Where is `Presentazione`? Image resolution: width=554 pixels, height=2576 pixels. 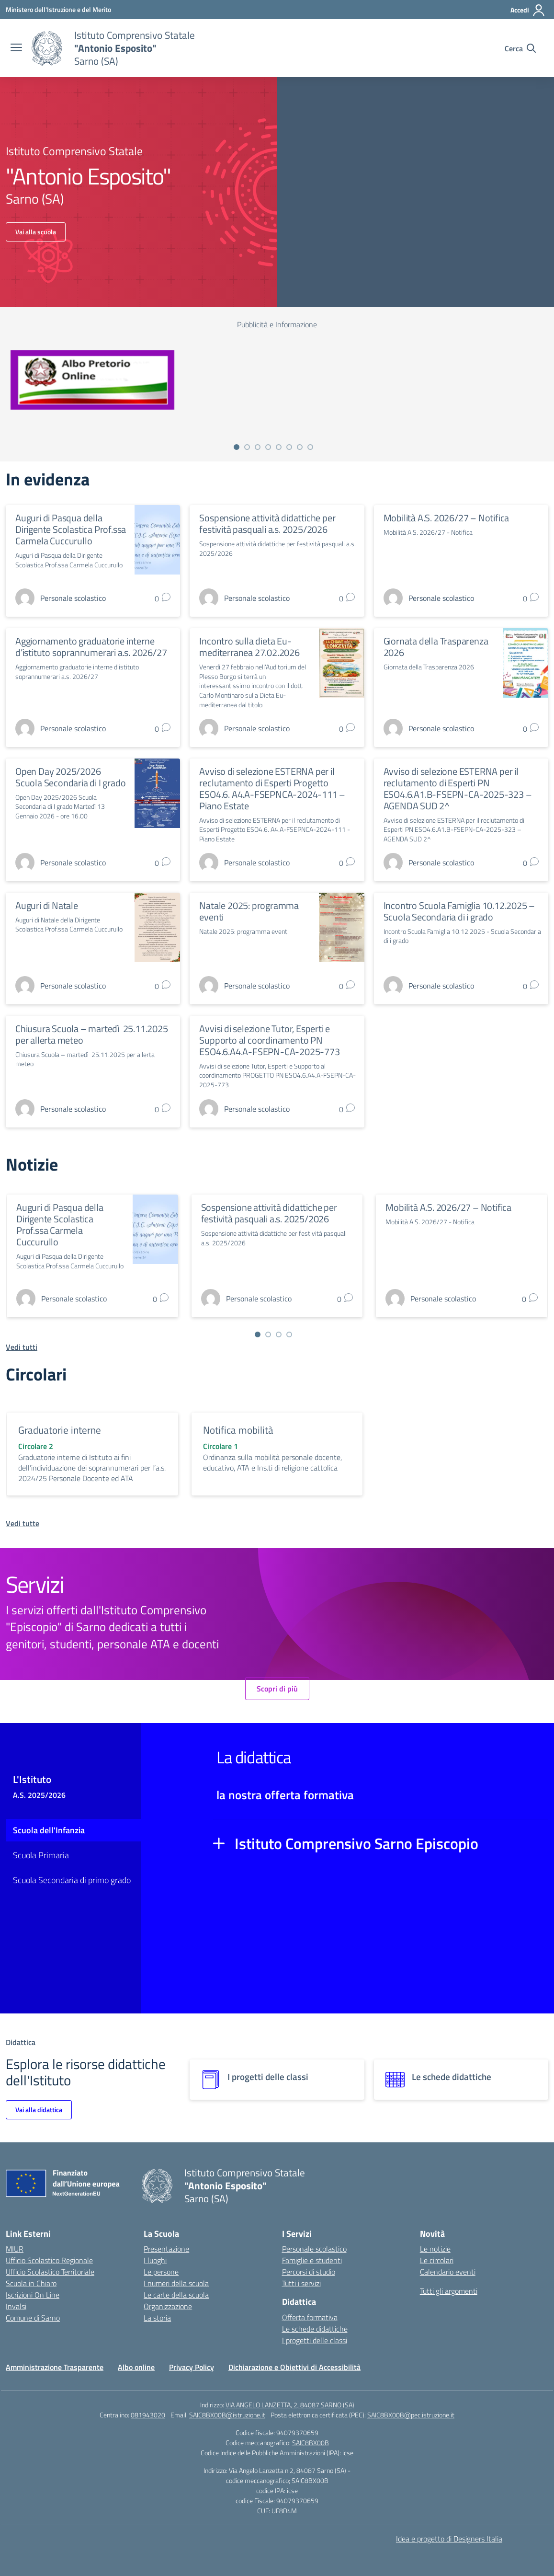
Presentazione is located at coordinates (166, 2248).